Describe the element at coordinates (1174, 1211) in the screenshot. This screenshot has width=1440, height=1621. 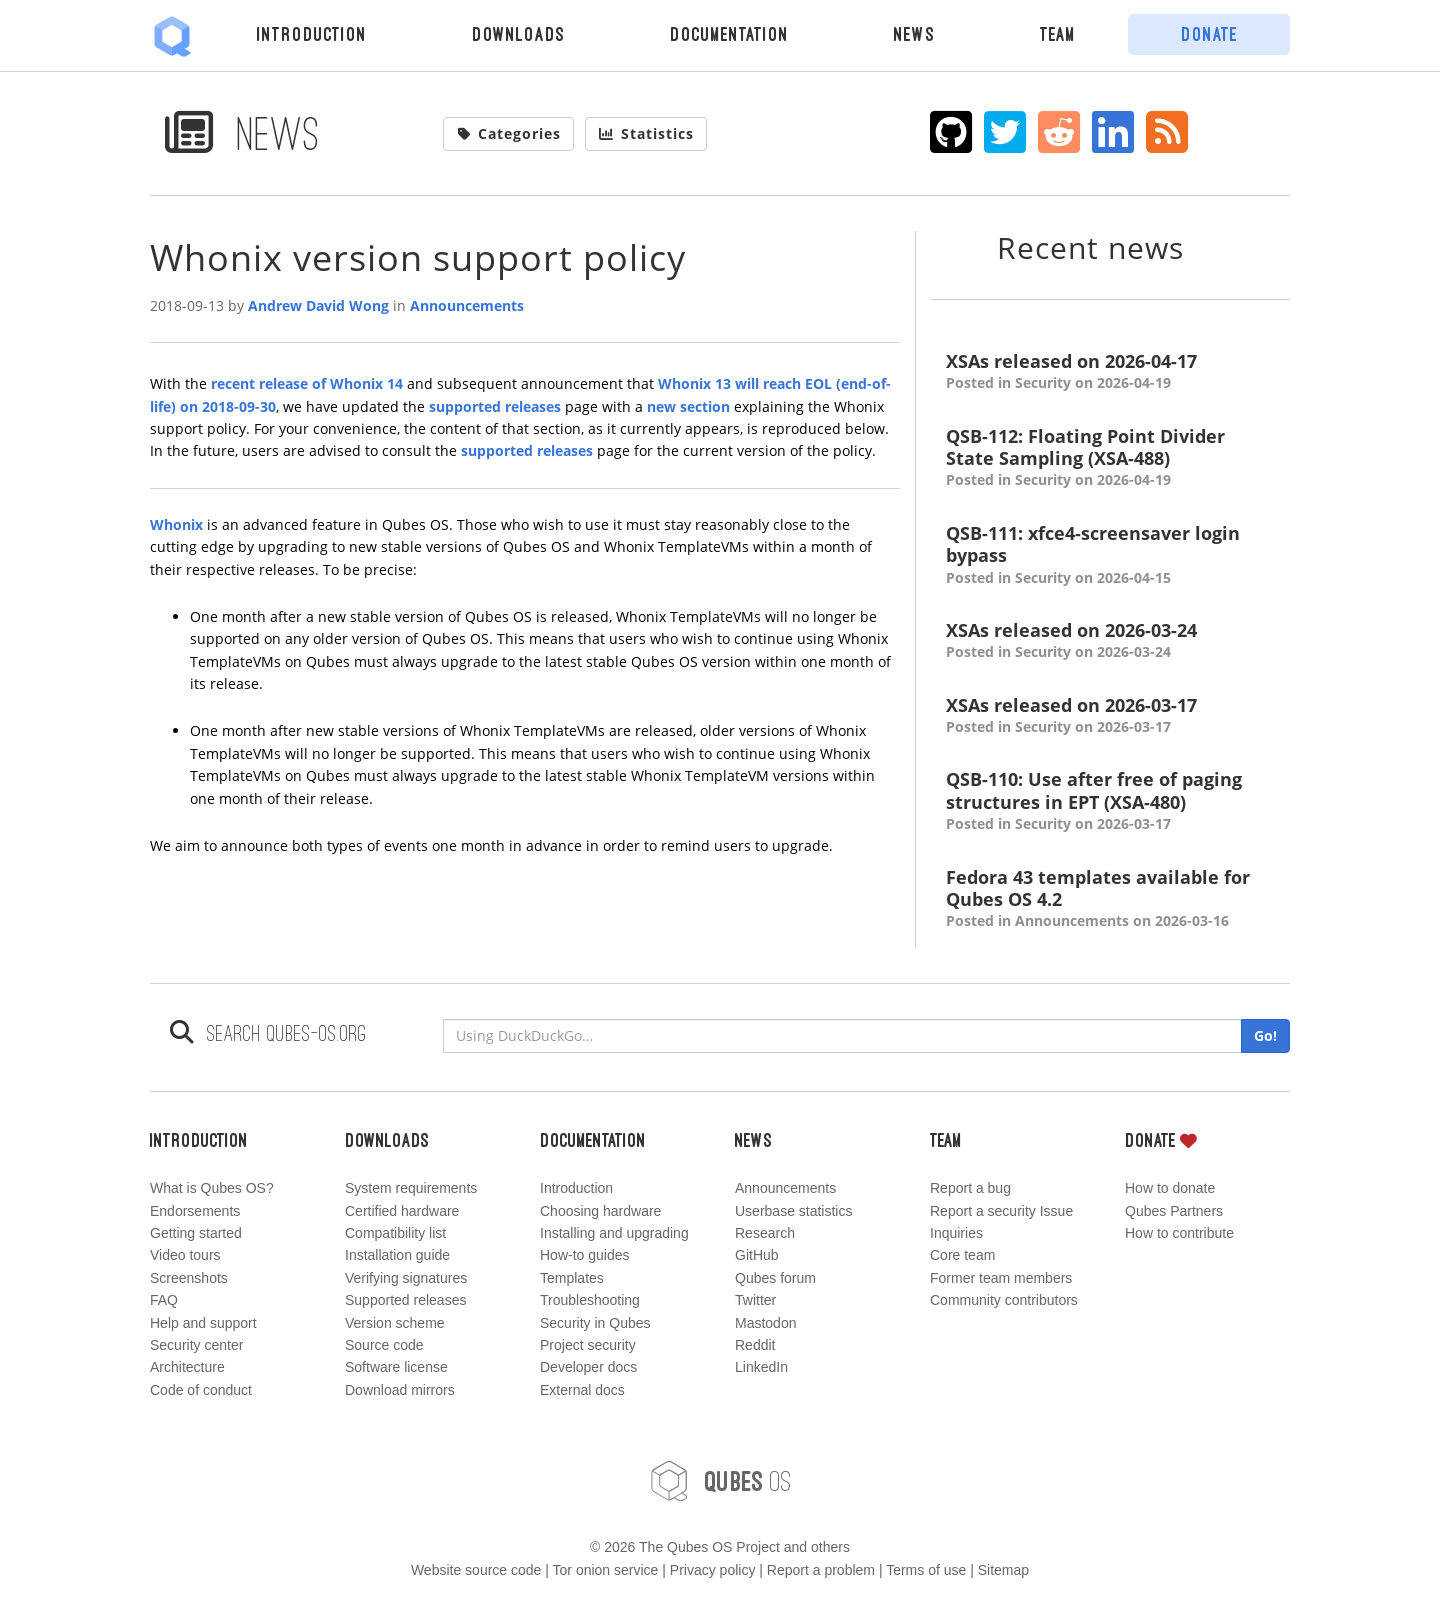
I see `Qubes Partners` at that location.